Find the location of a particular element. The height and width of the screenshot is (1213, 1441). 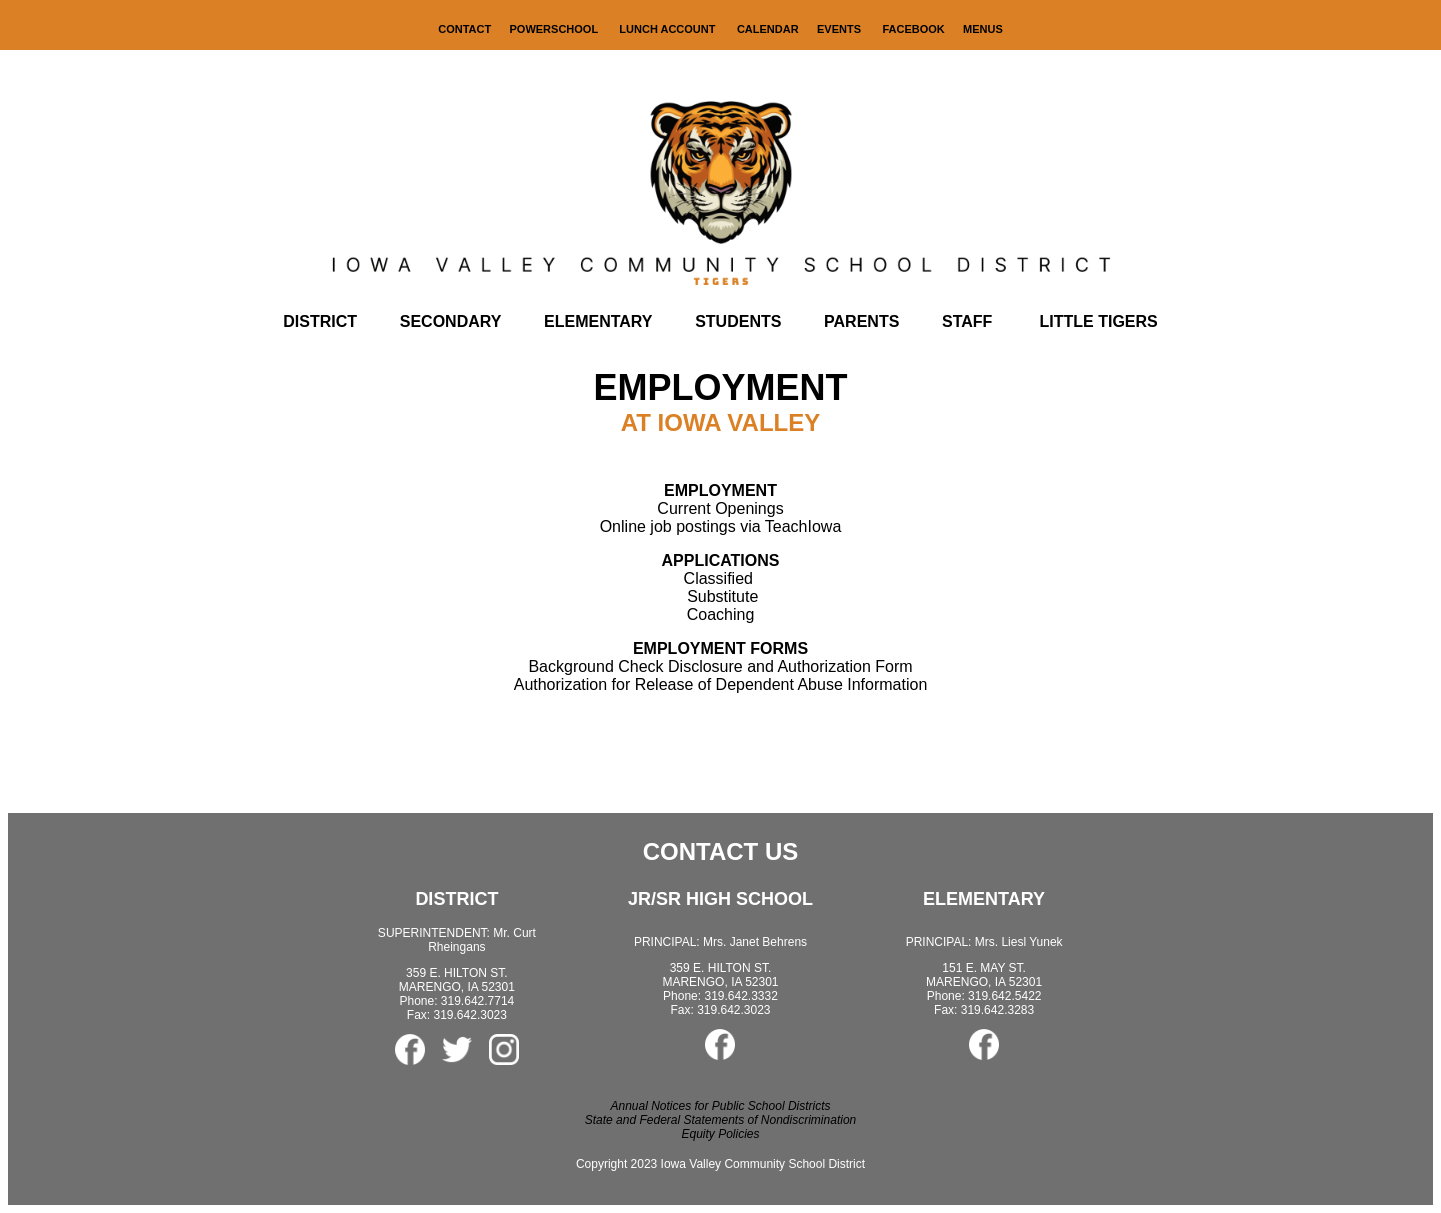

DISTRICT is located at coordinates (320, 321).